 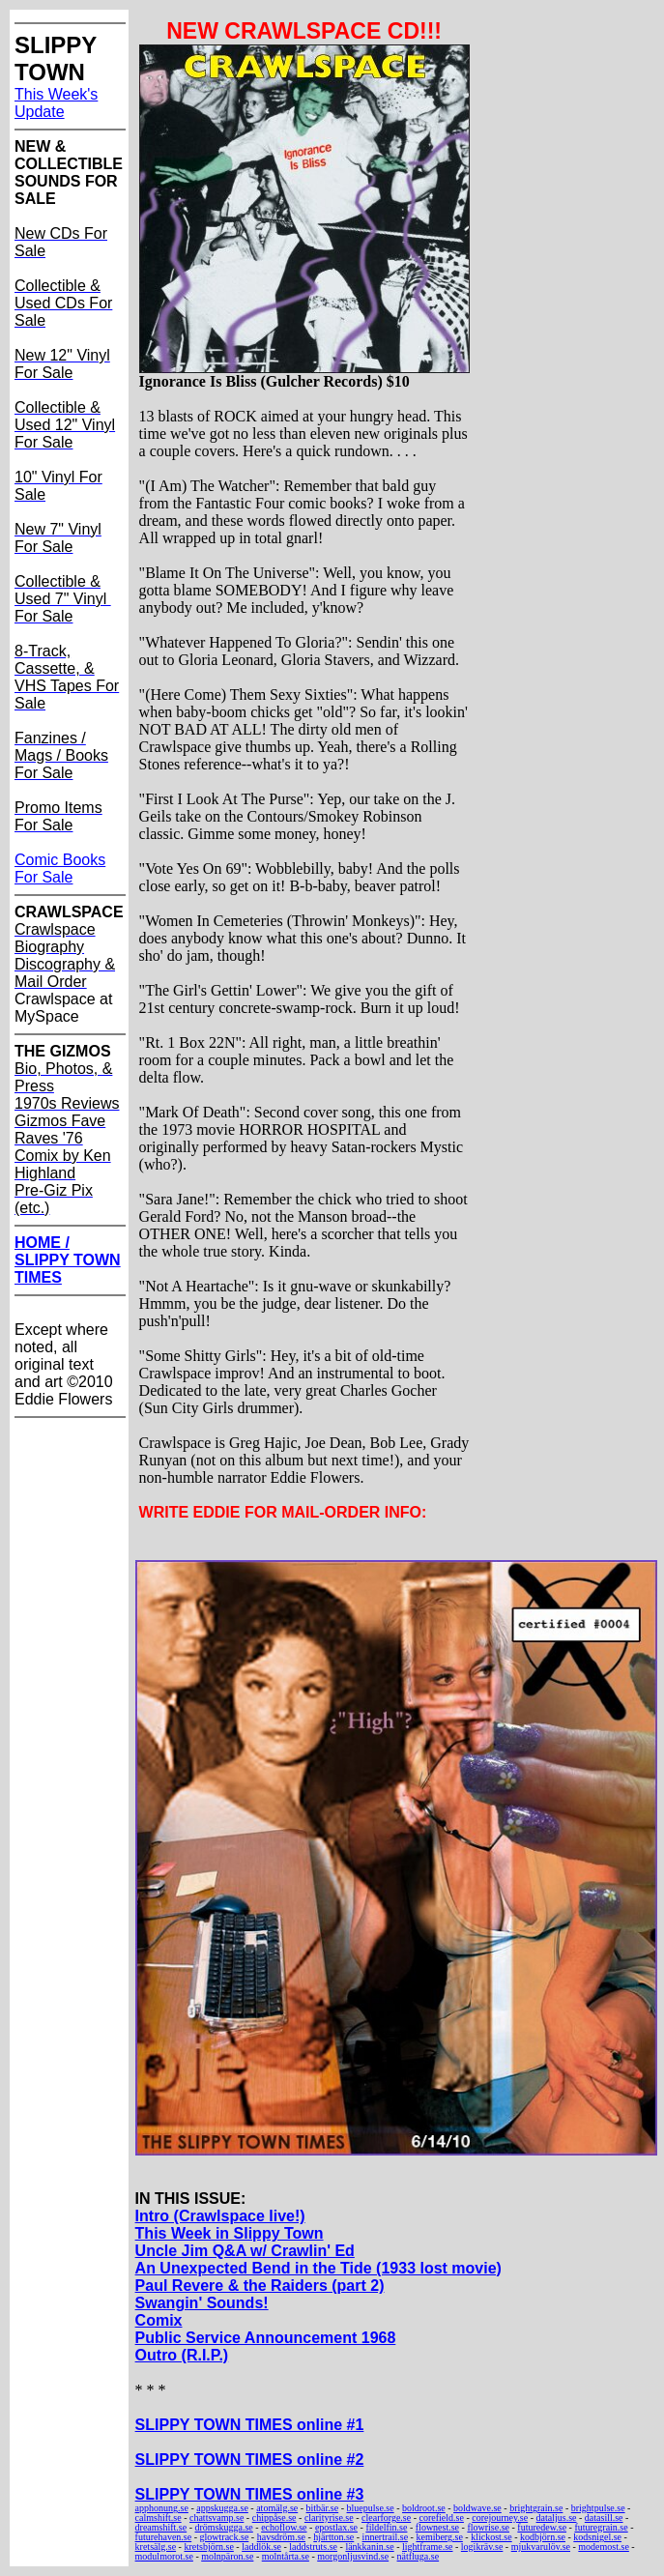 What do you see at coordinates (353, 2556) in the screenshot?
I see `morgonljusvind.se` at bounding box center [353, 2556].